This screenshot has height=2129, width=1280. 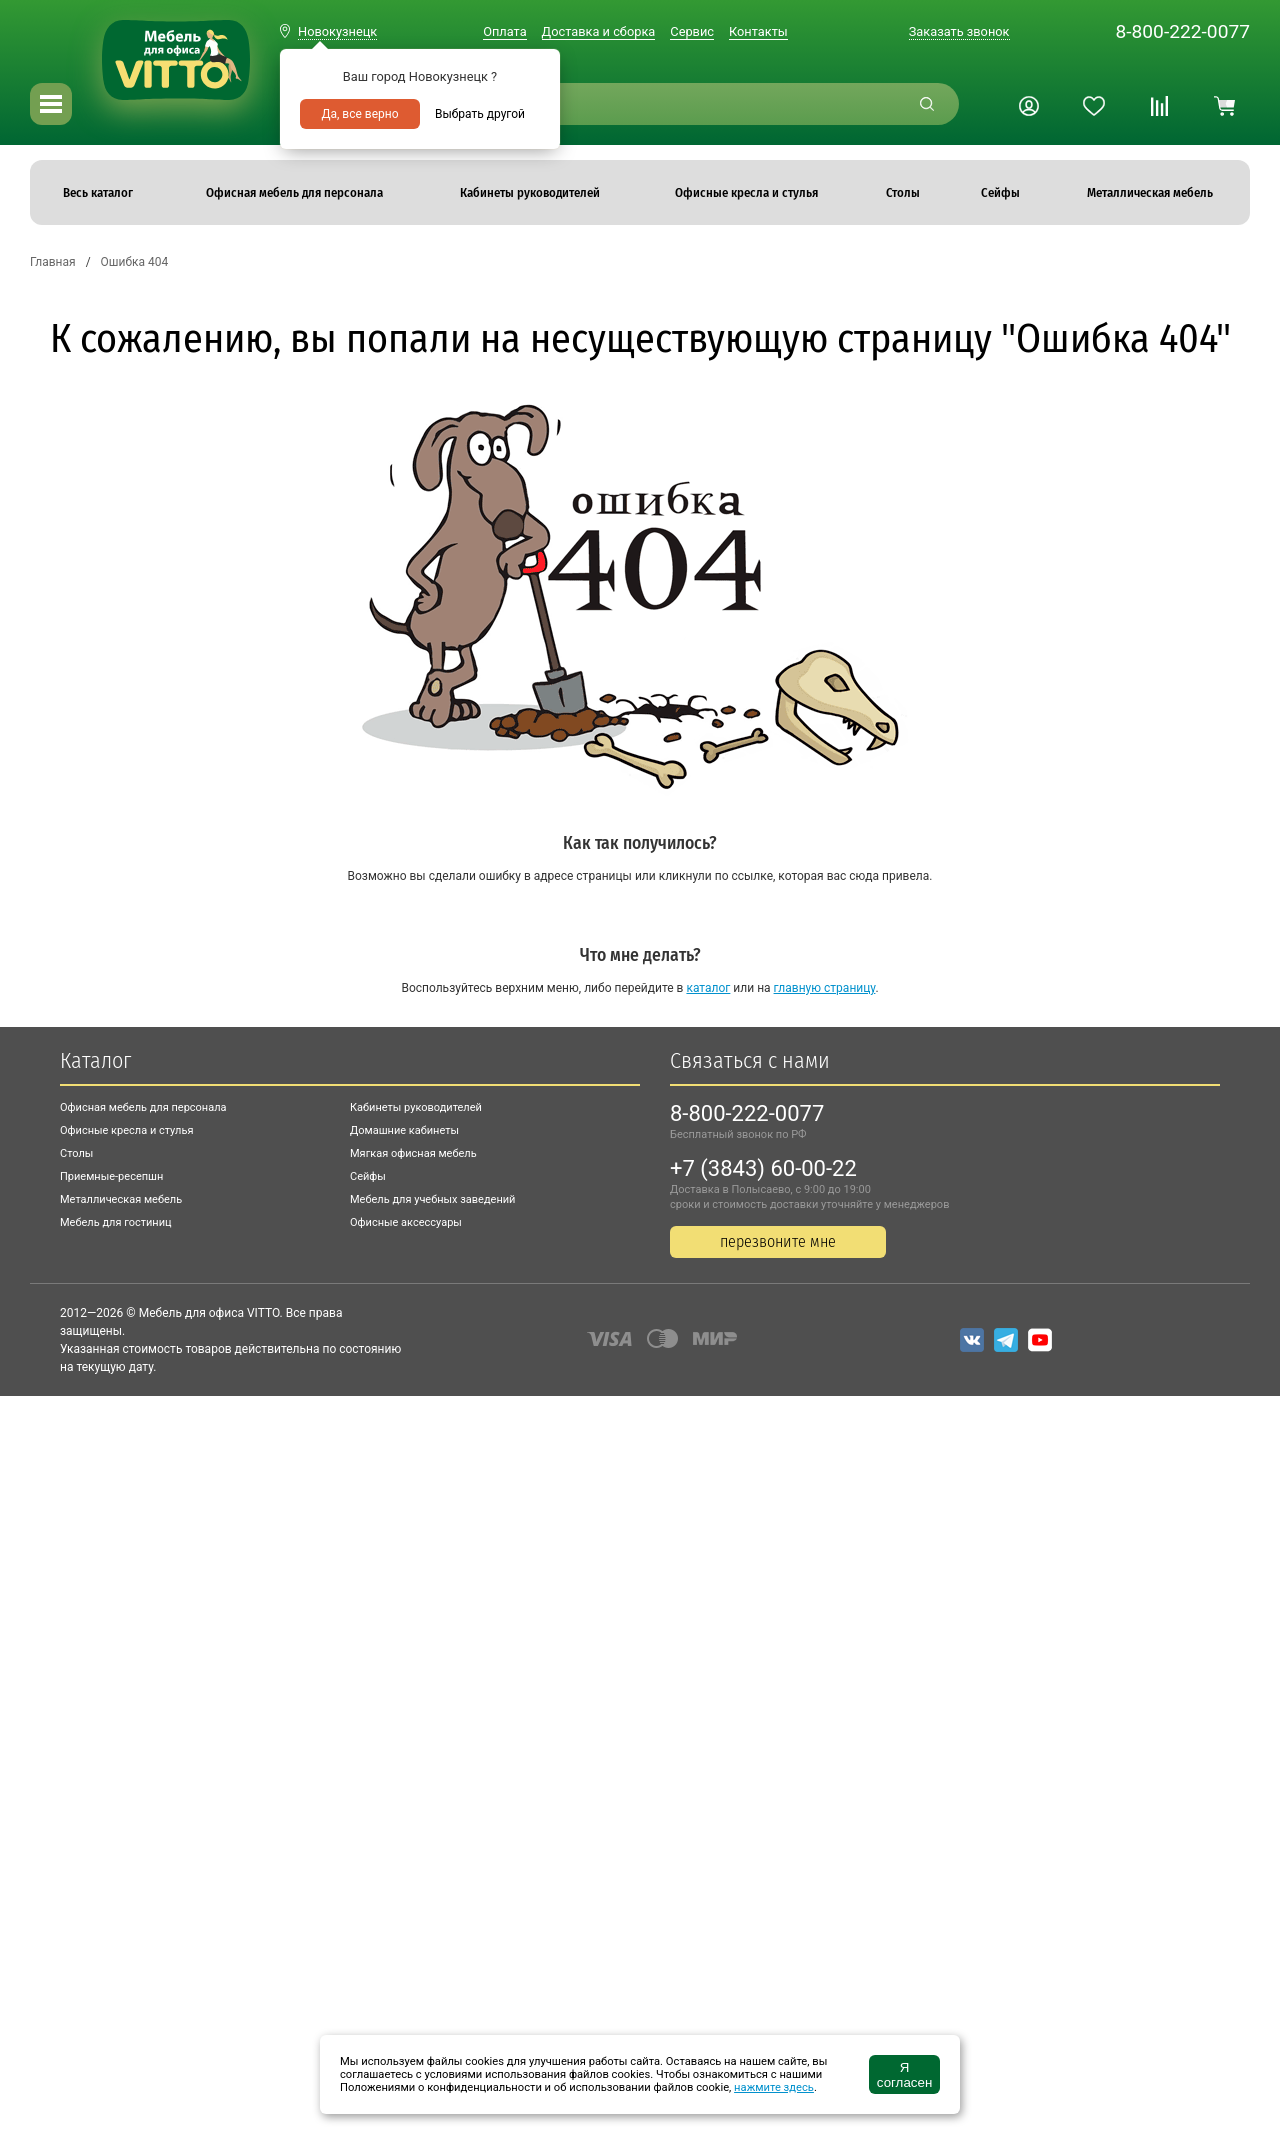 I want to click on Да, все верно, so click(x=359, y=114).